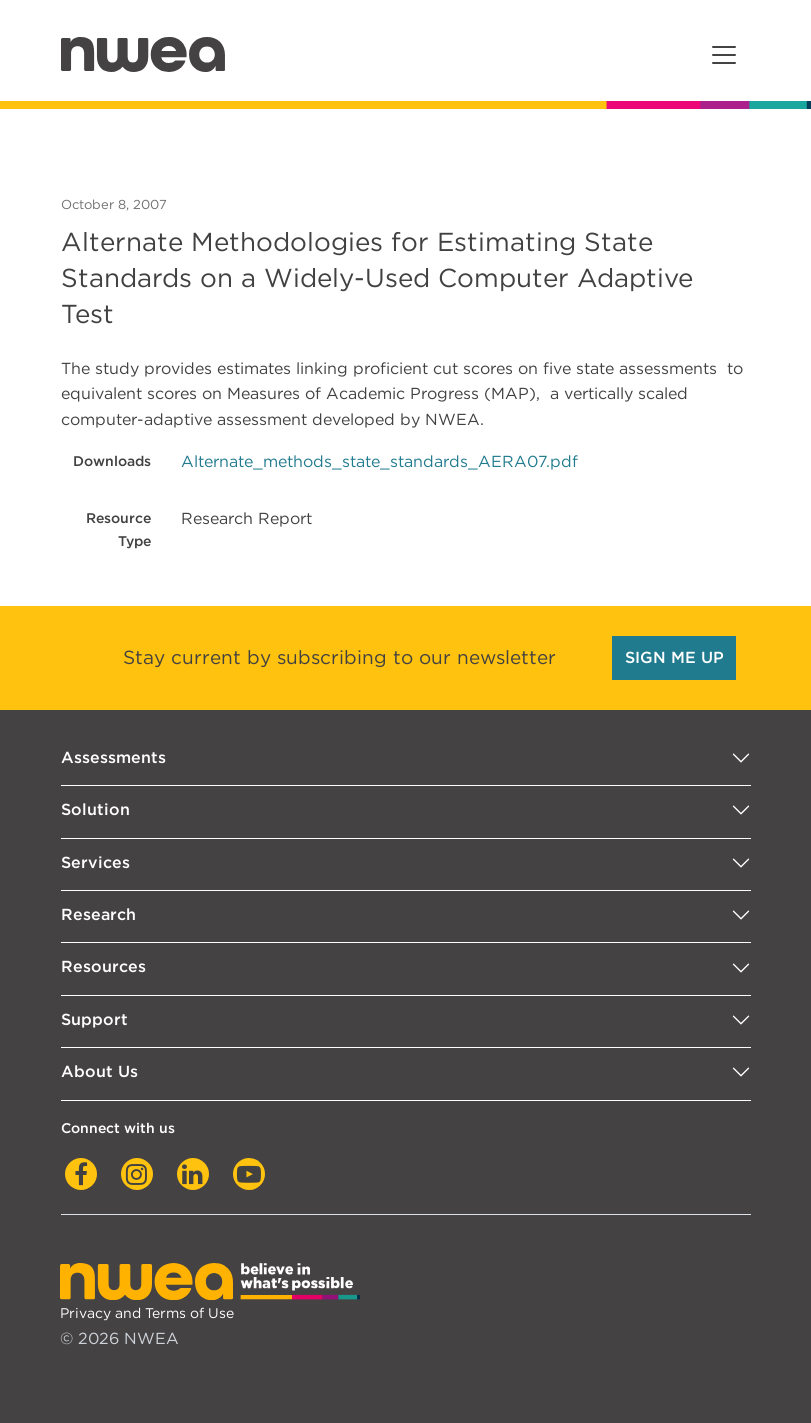 The image size is (811, 1423). Describe the element at coordinates (103, 966) in the screenshot. I see `Resources` at that location.